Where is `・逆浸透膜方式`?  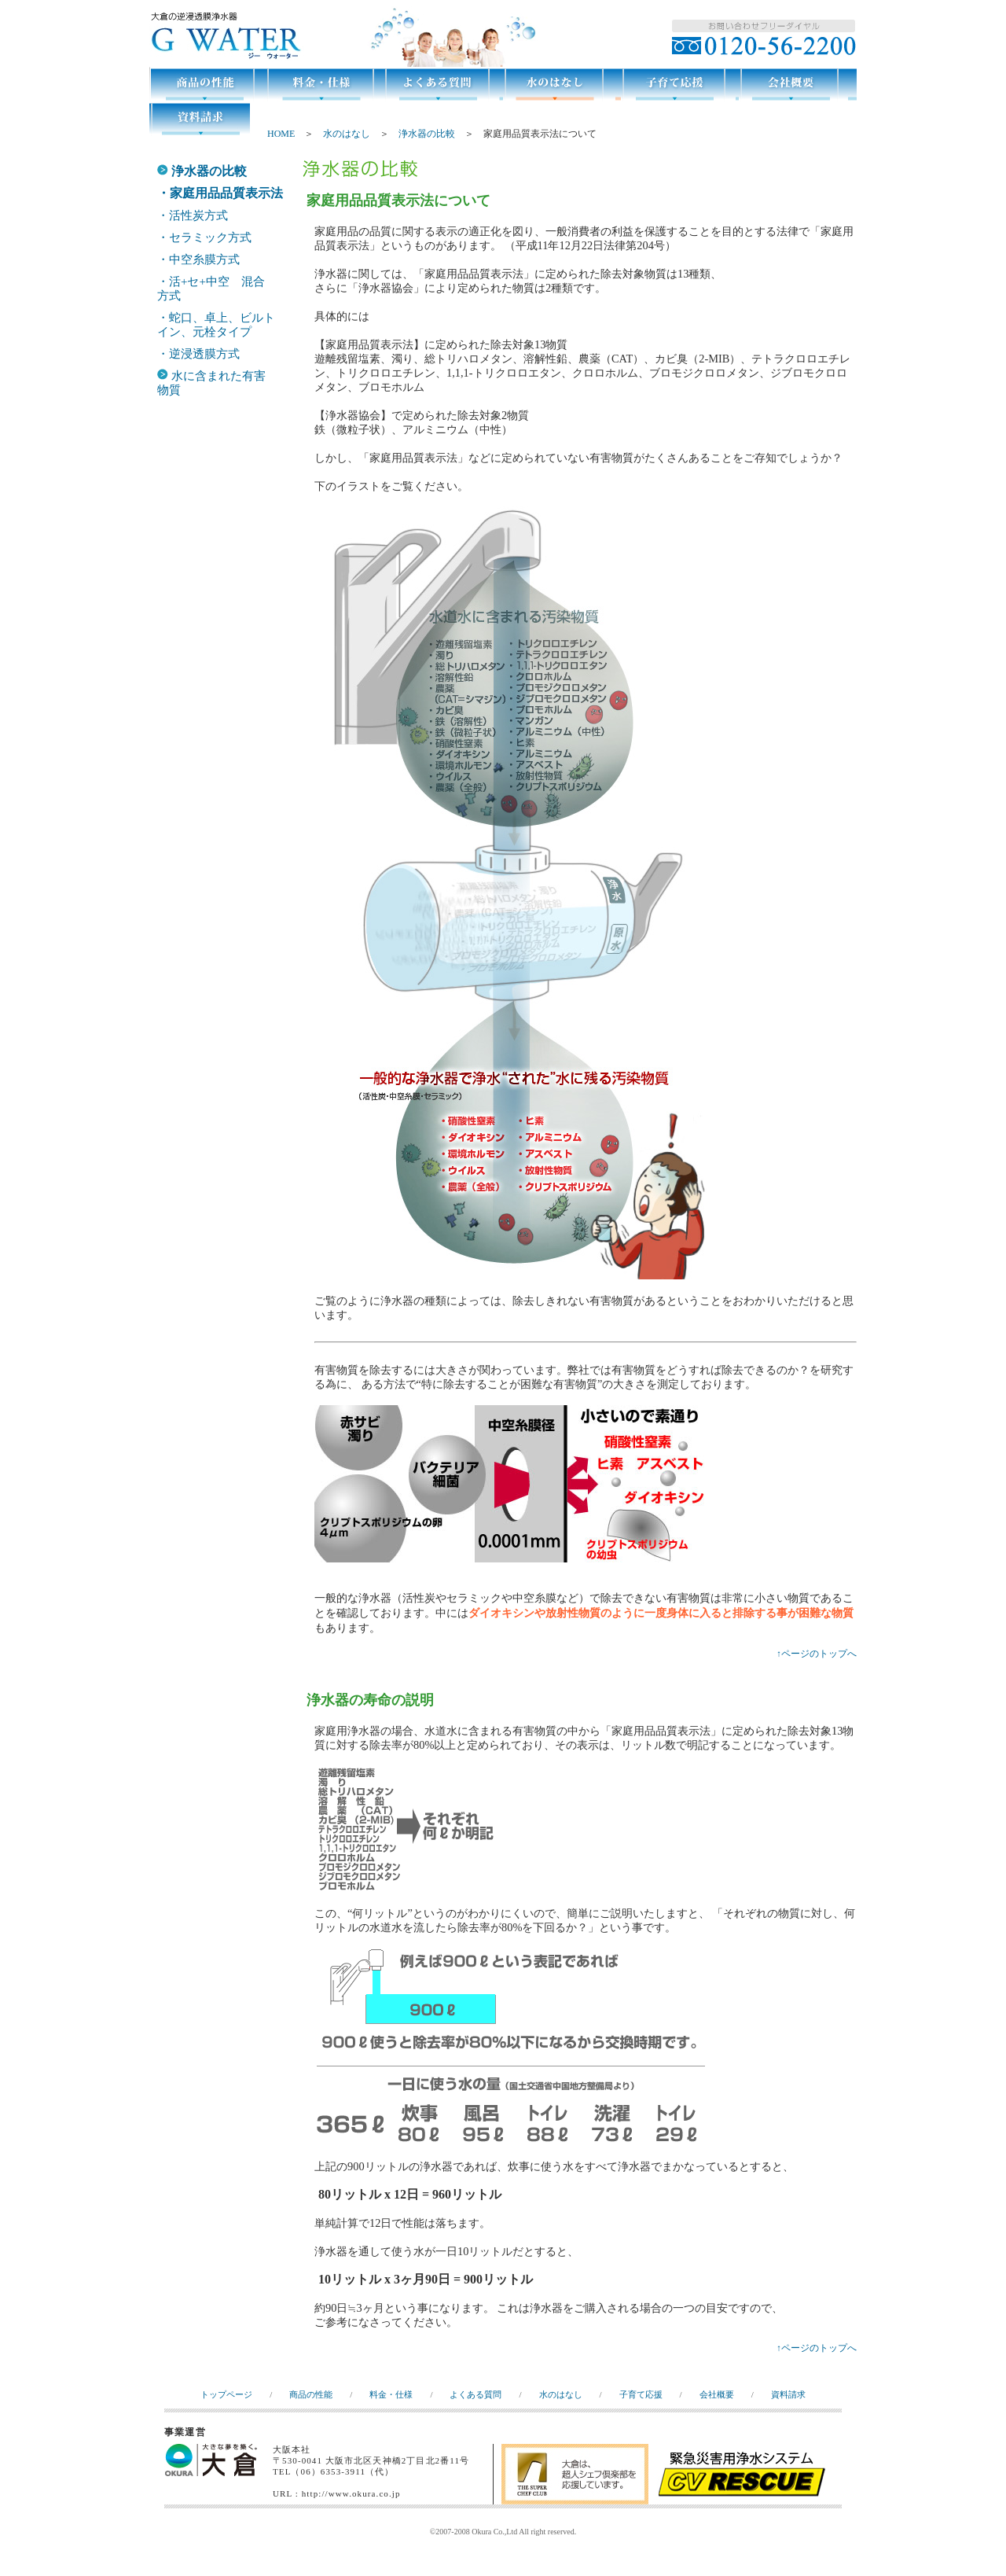 ・逆浸透膜方式 is located at coordinates (198, 354).